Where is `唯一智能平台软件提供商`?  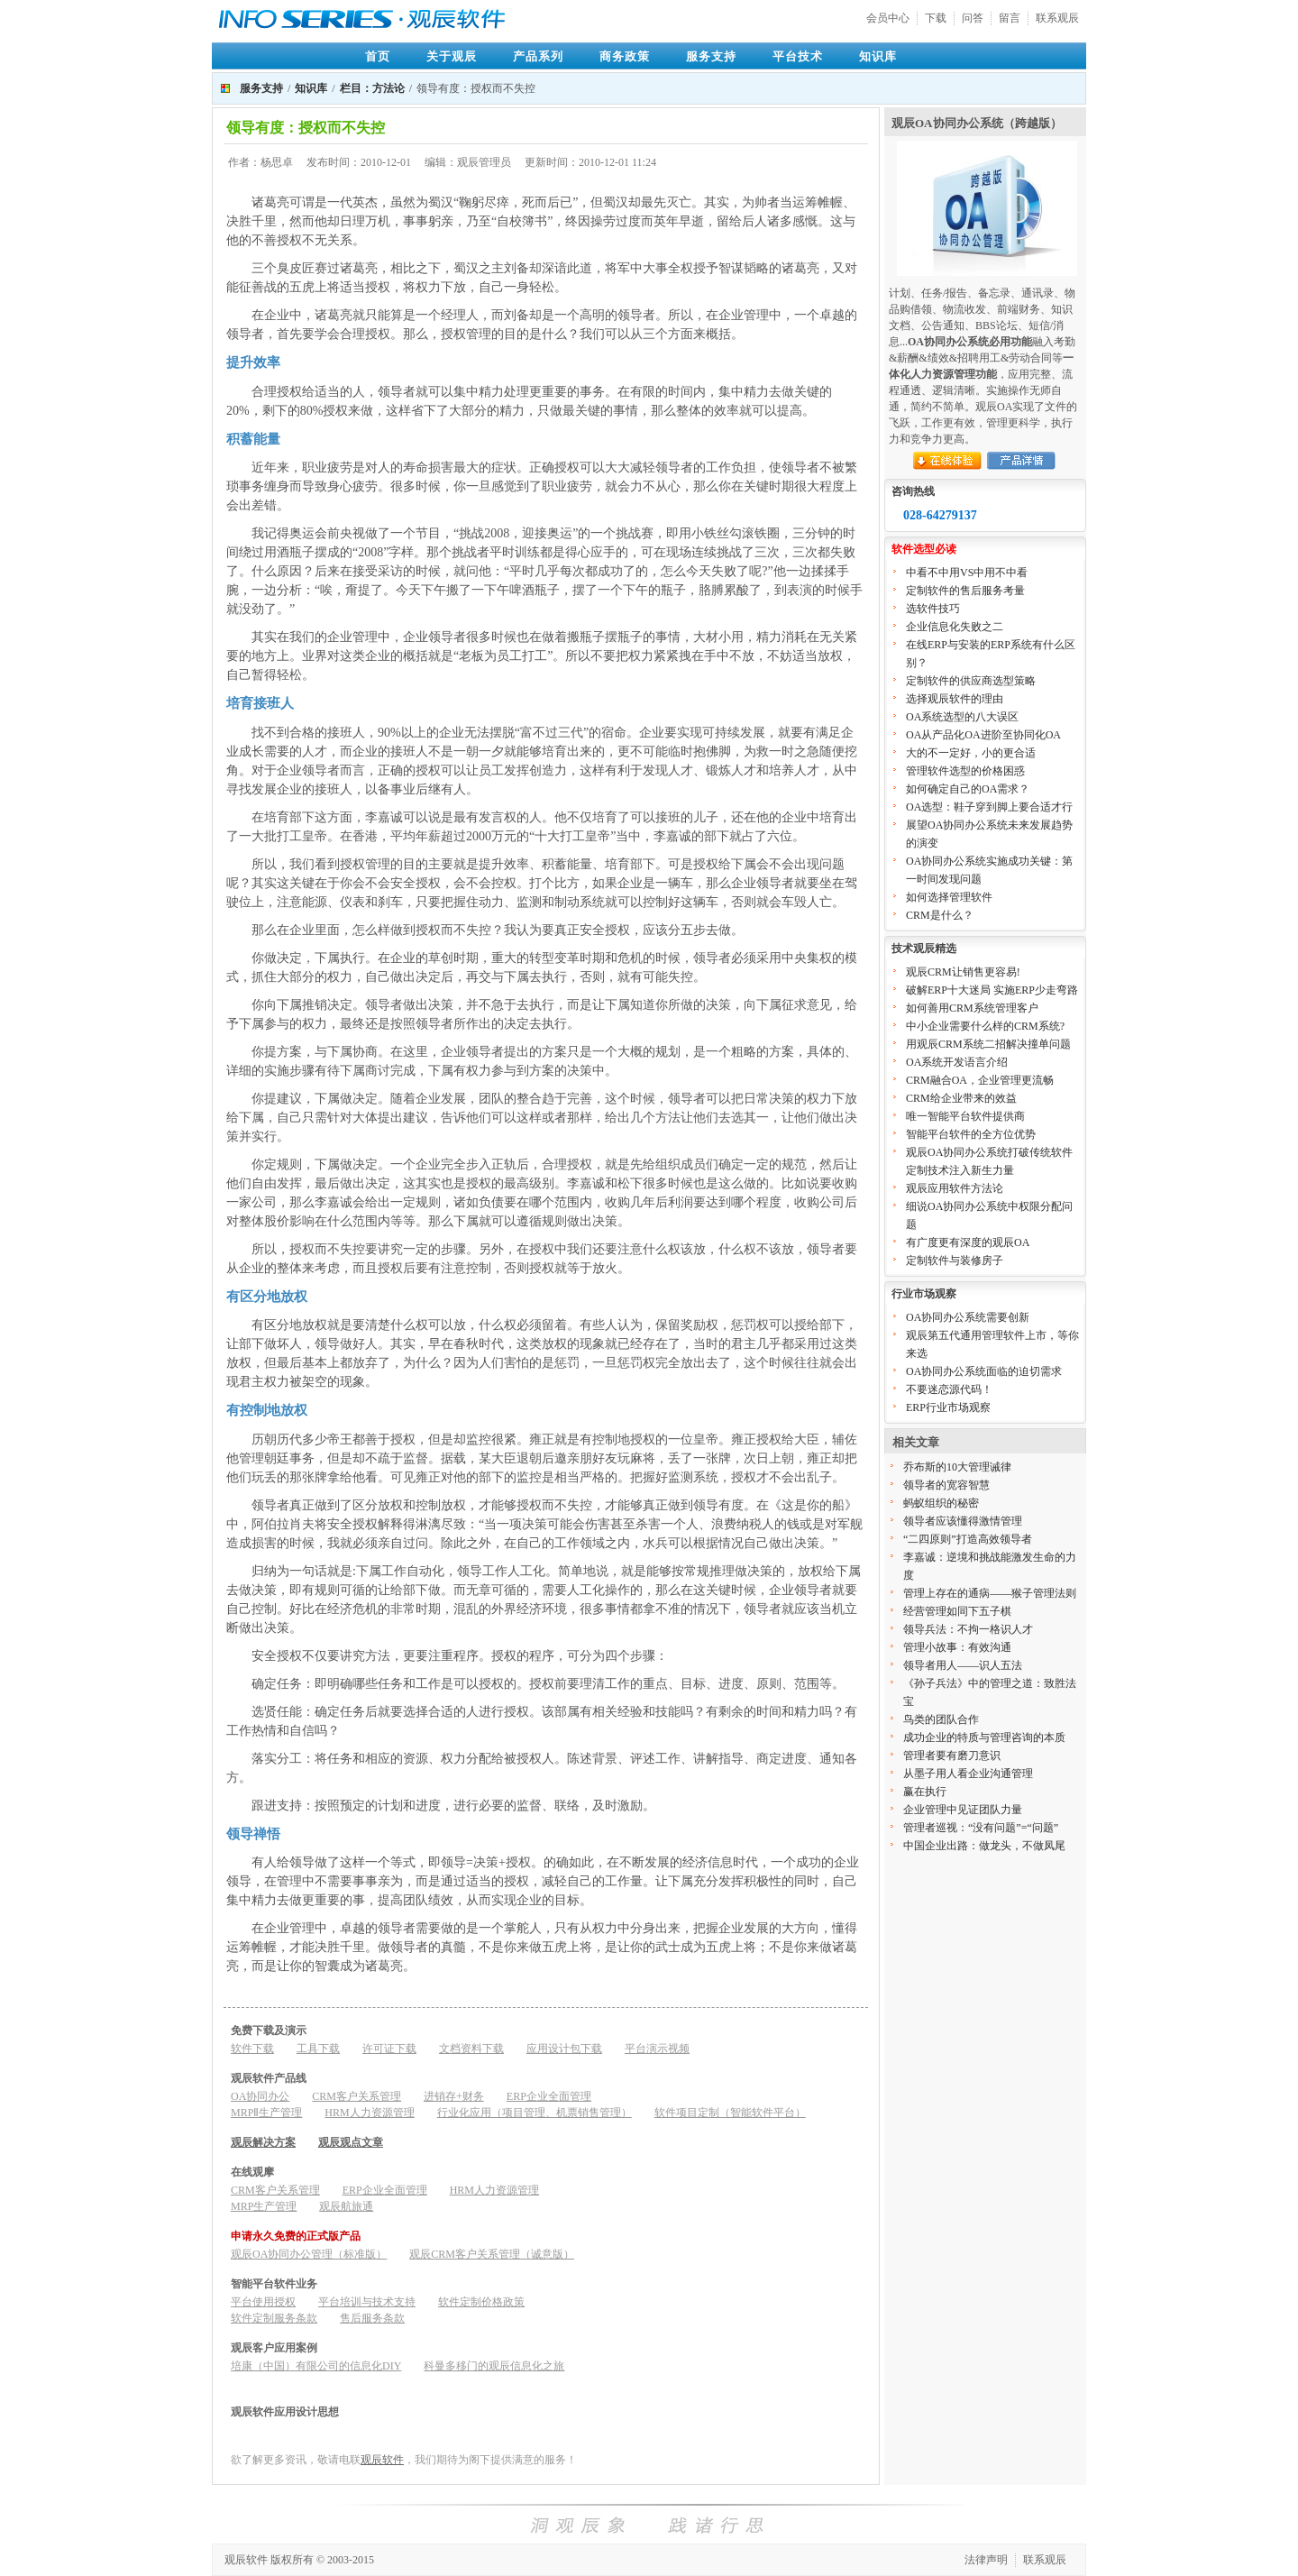
唯一智能平台软件提供商 is located at coordinates (965, 1116).